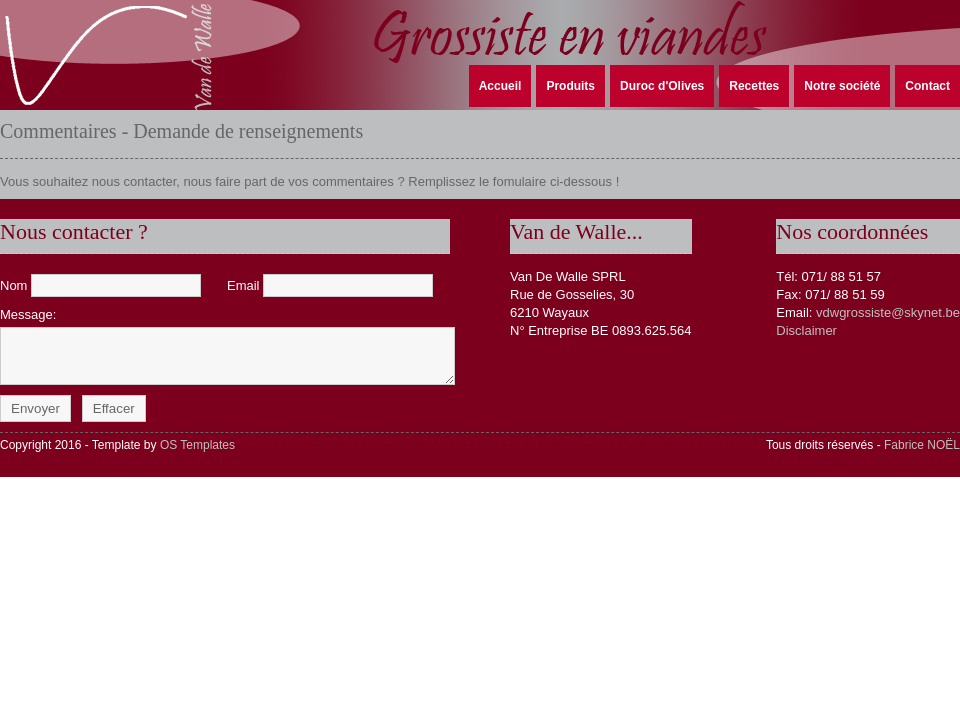 This screenshot has width=960, height=720. Describe the element at coordinates (330, 285) in the screenshot. I see `Email` at that location.